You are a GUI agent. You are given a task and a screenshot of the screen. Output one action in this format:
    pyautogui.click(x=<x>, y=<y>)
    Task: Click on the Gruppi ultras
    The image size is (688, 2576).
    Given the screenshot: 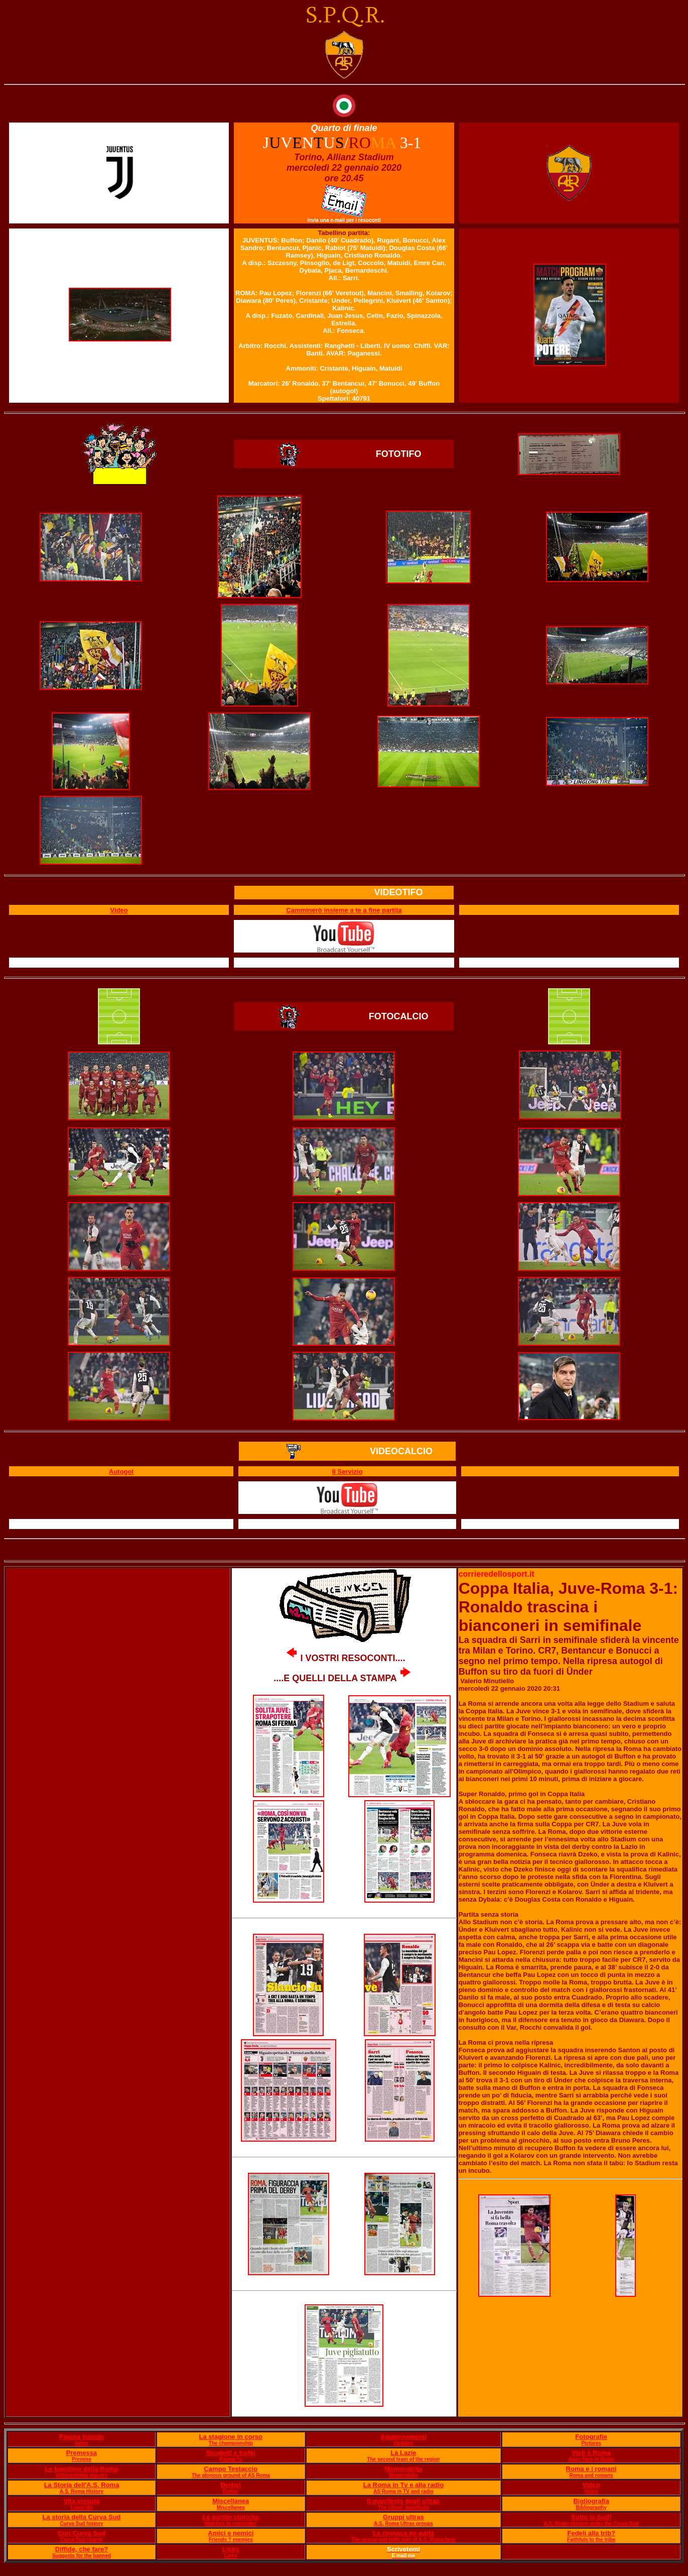 What is the action you would take?
    pyautogui.click(x=403, y=2517)
    